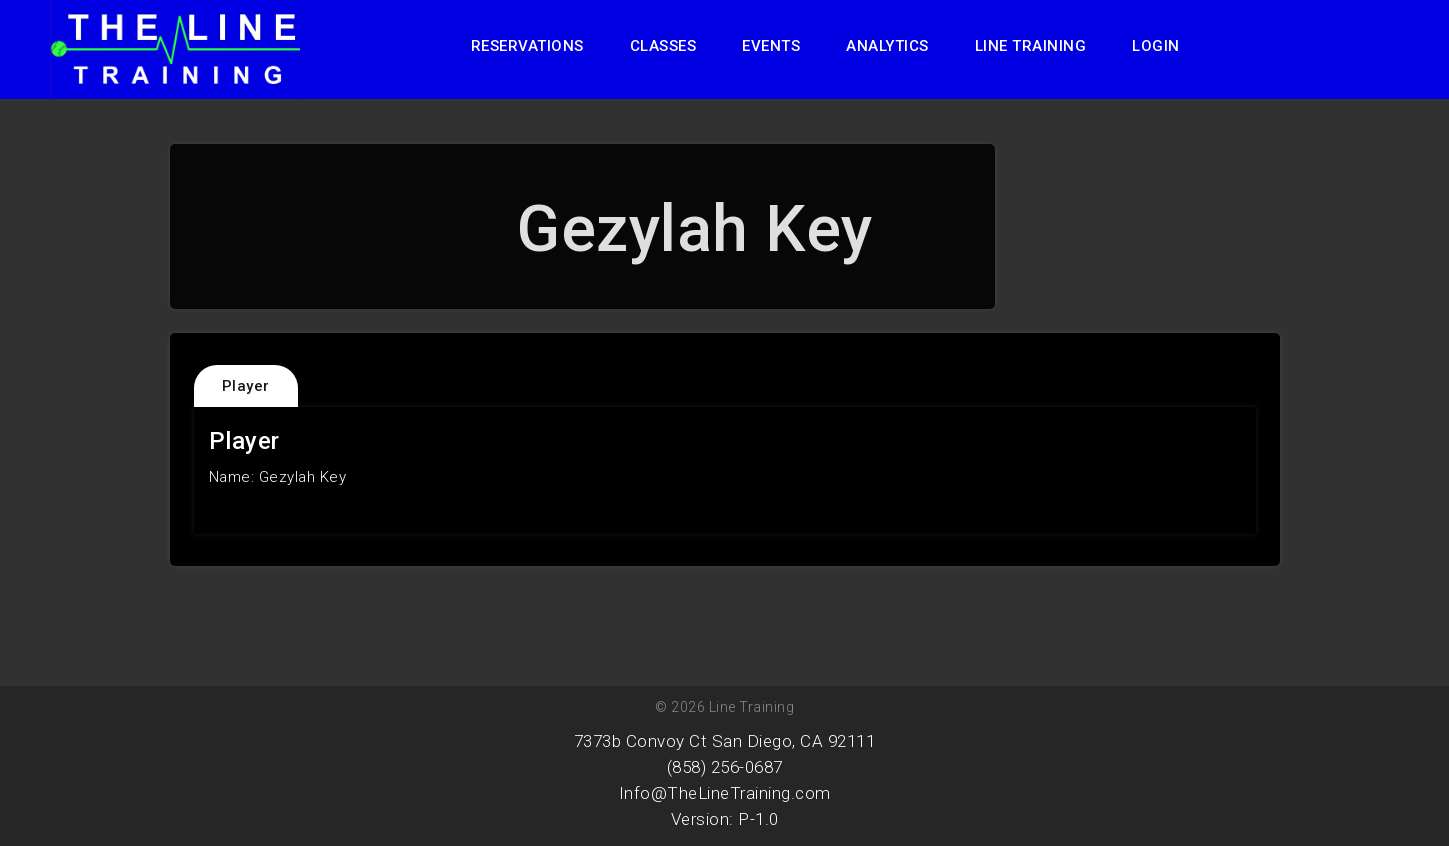 The height and width of the screenshot is (846, 1449). Describe the element at coordinates (771, 46) in the screenshot. I see `Events` at that location.